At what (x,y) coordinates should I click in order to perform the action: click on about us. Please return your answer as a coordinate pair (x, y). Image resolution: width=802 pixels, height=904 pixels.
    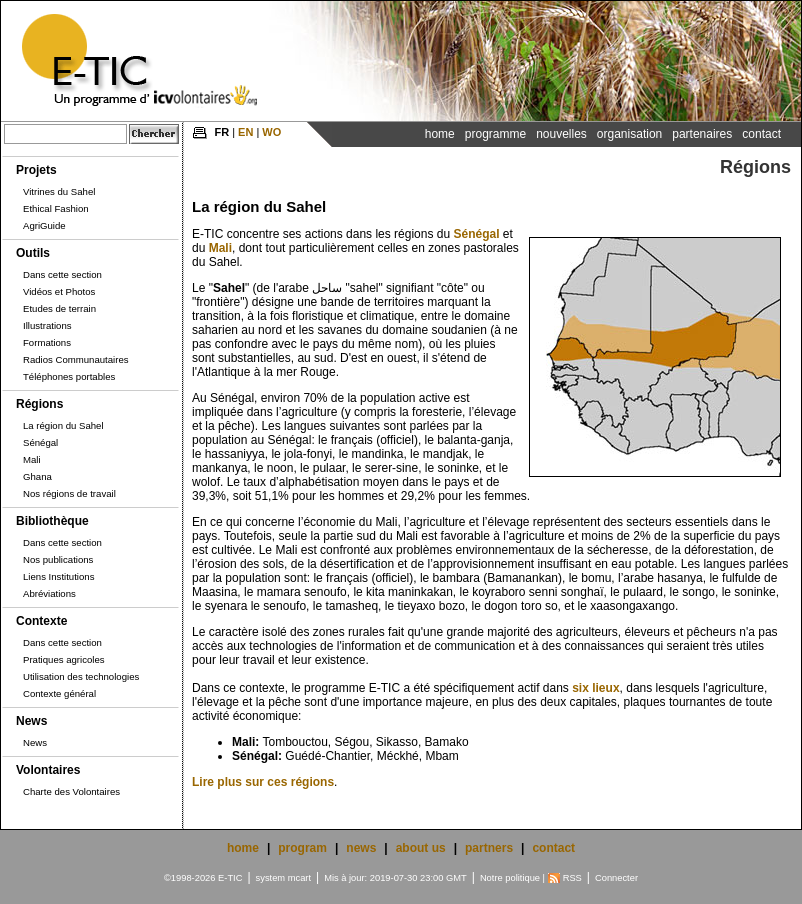
    Looking at the image, I should click on (421, 848).